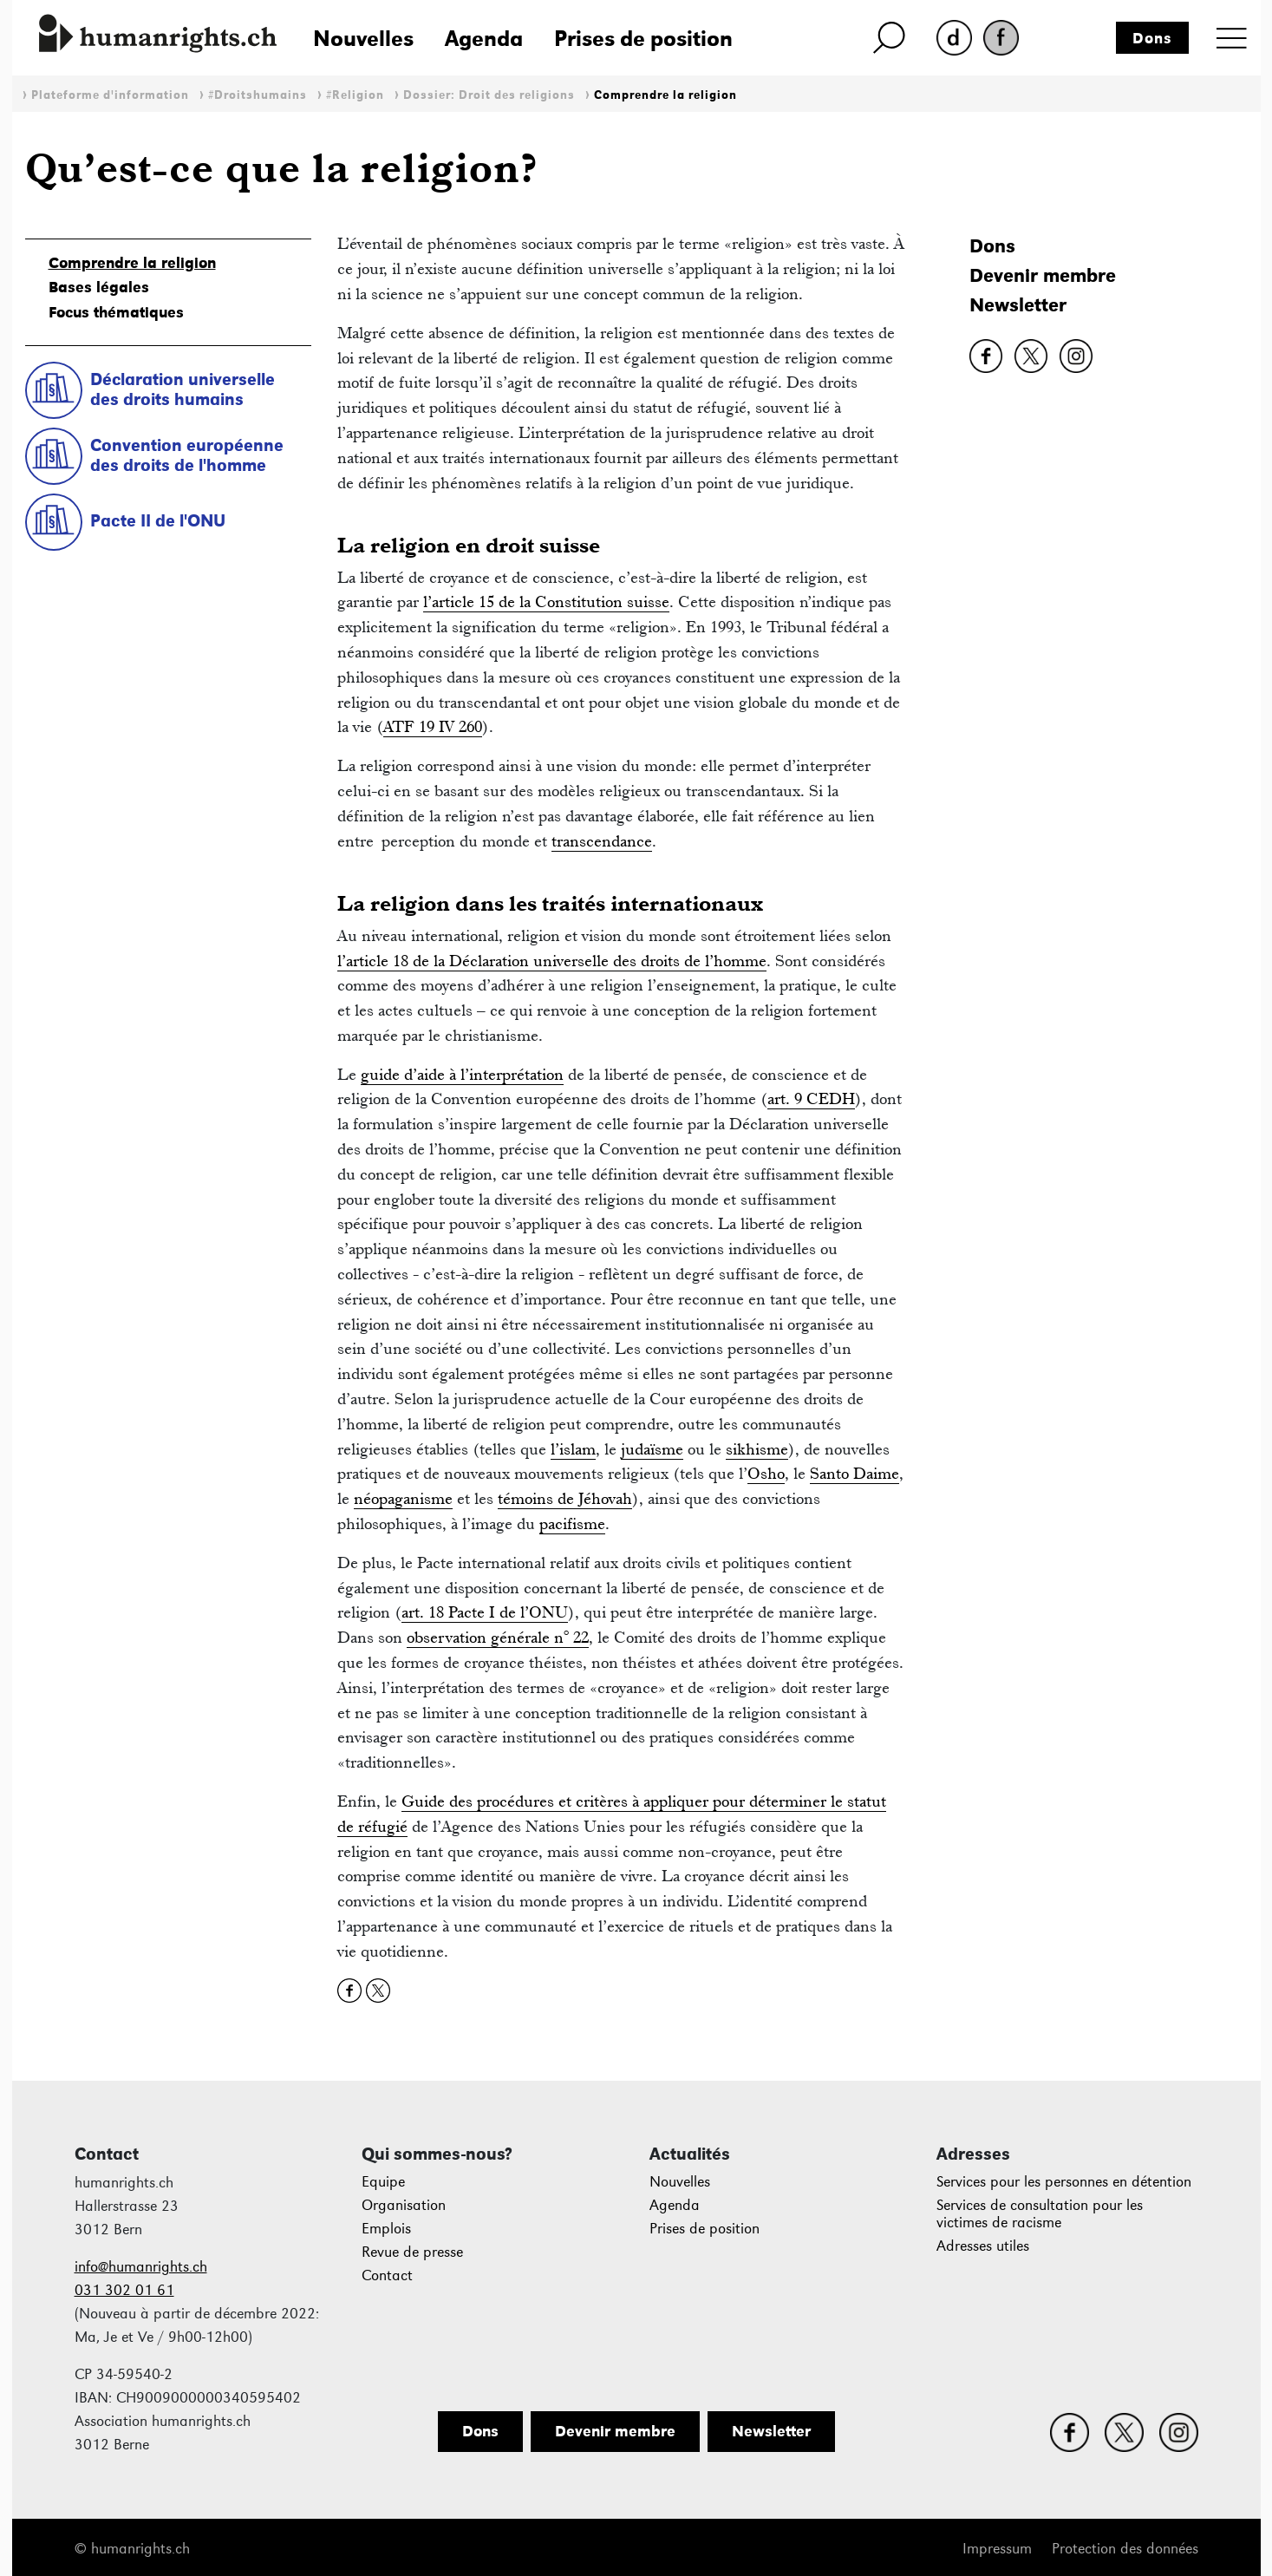 Image resolution: width=1272 pixels, height=2576 pixels. What do you see at coordinates (432, 726) in the screenshot?
I see `ATF 19 IV 260` at bounding box center [432, 726].